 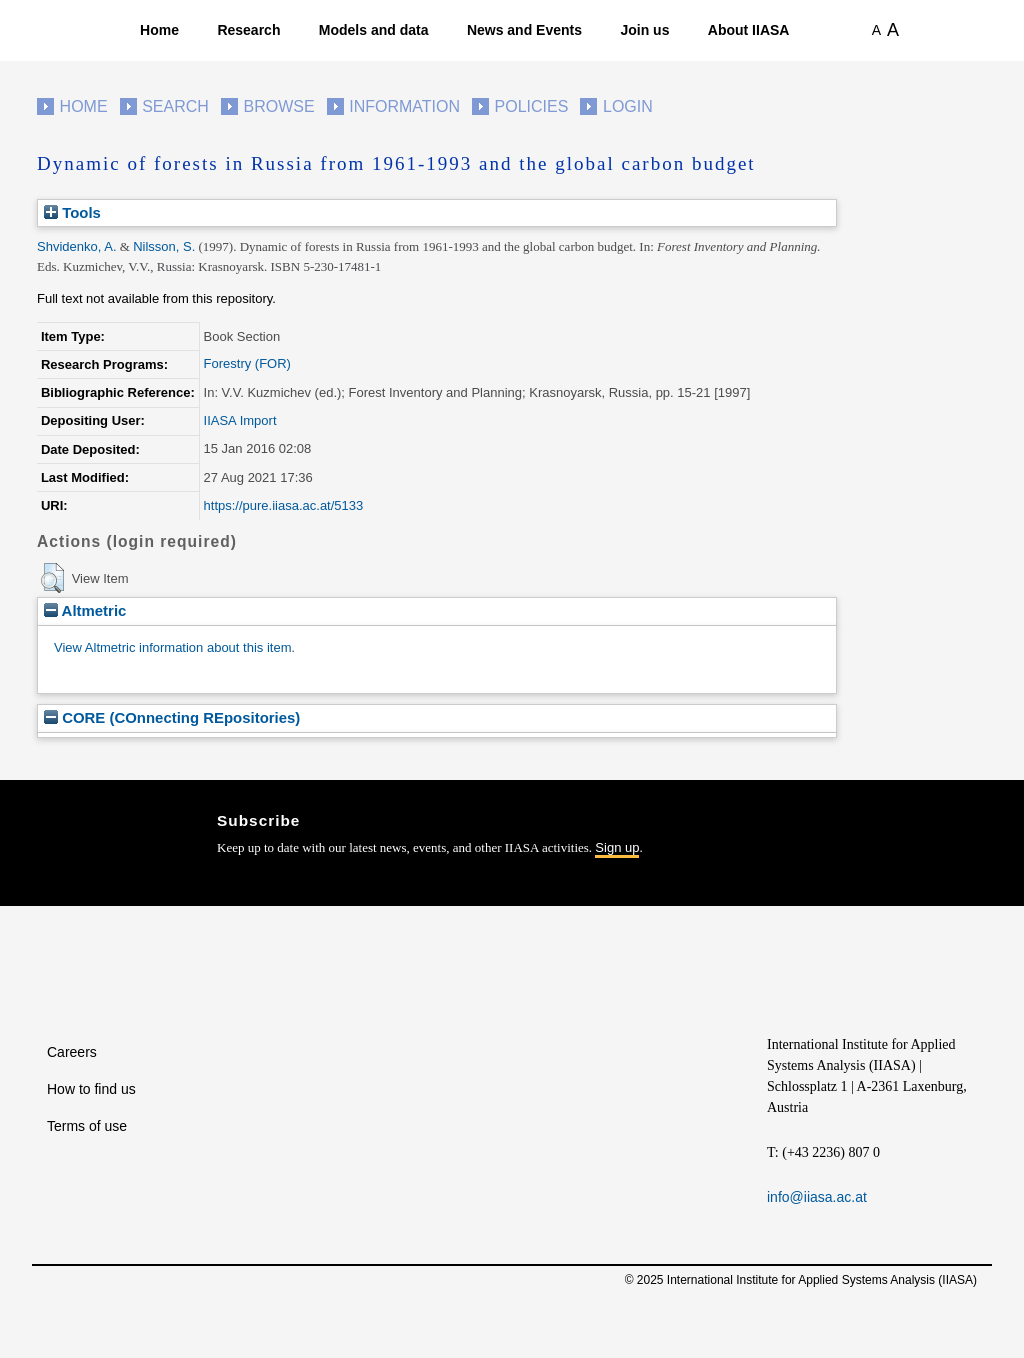 I want to click on How to find us, so click(x=91, y=1089).